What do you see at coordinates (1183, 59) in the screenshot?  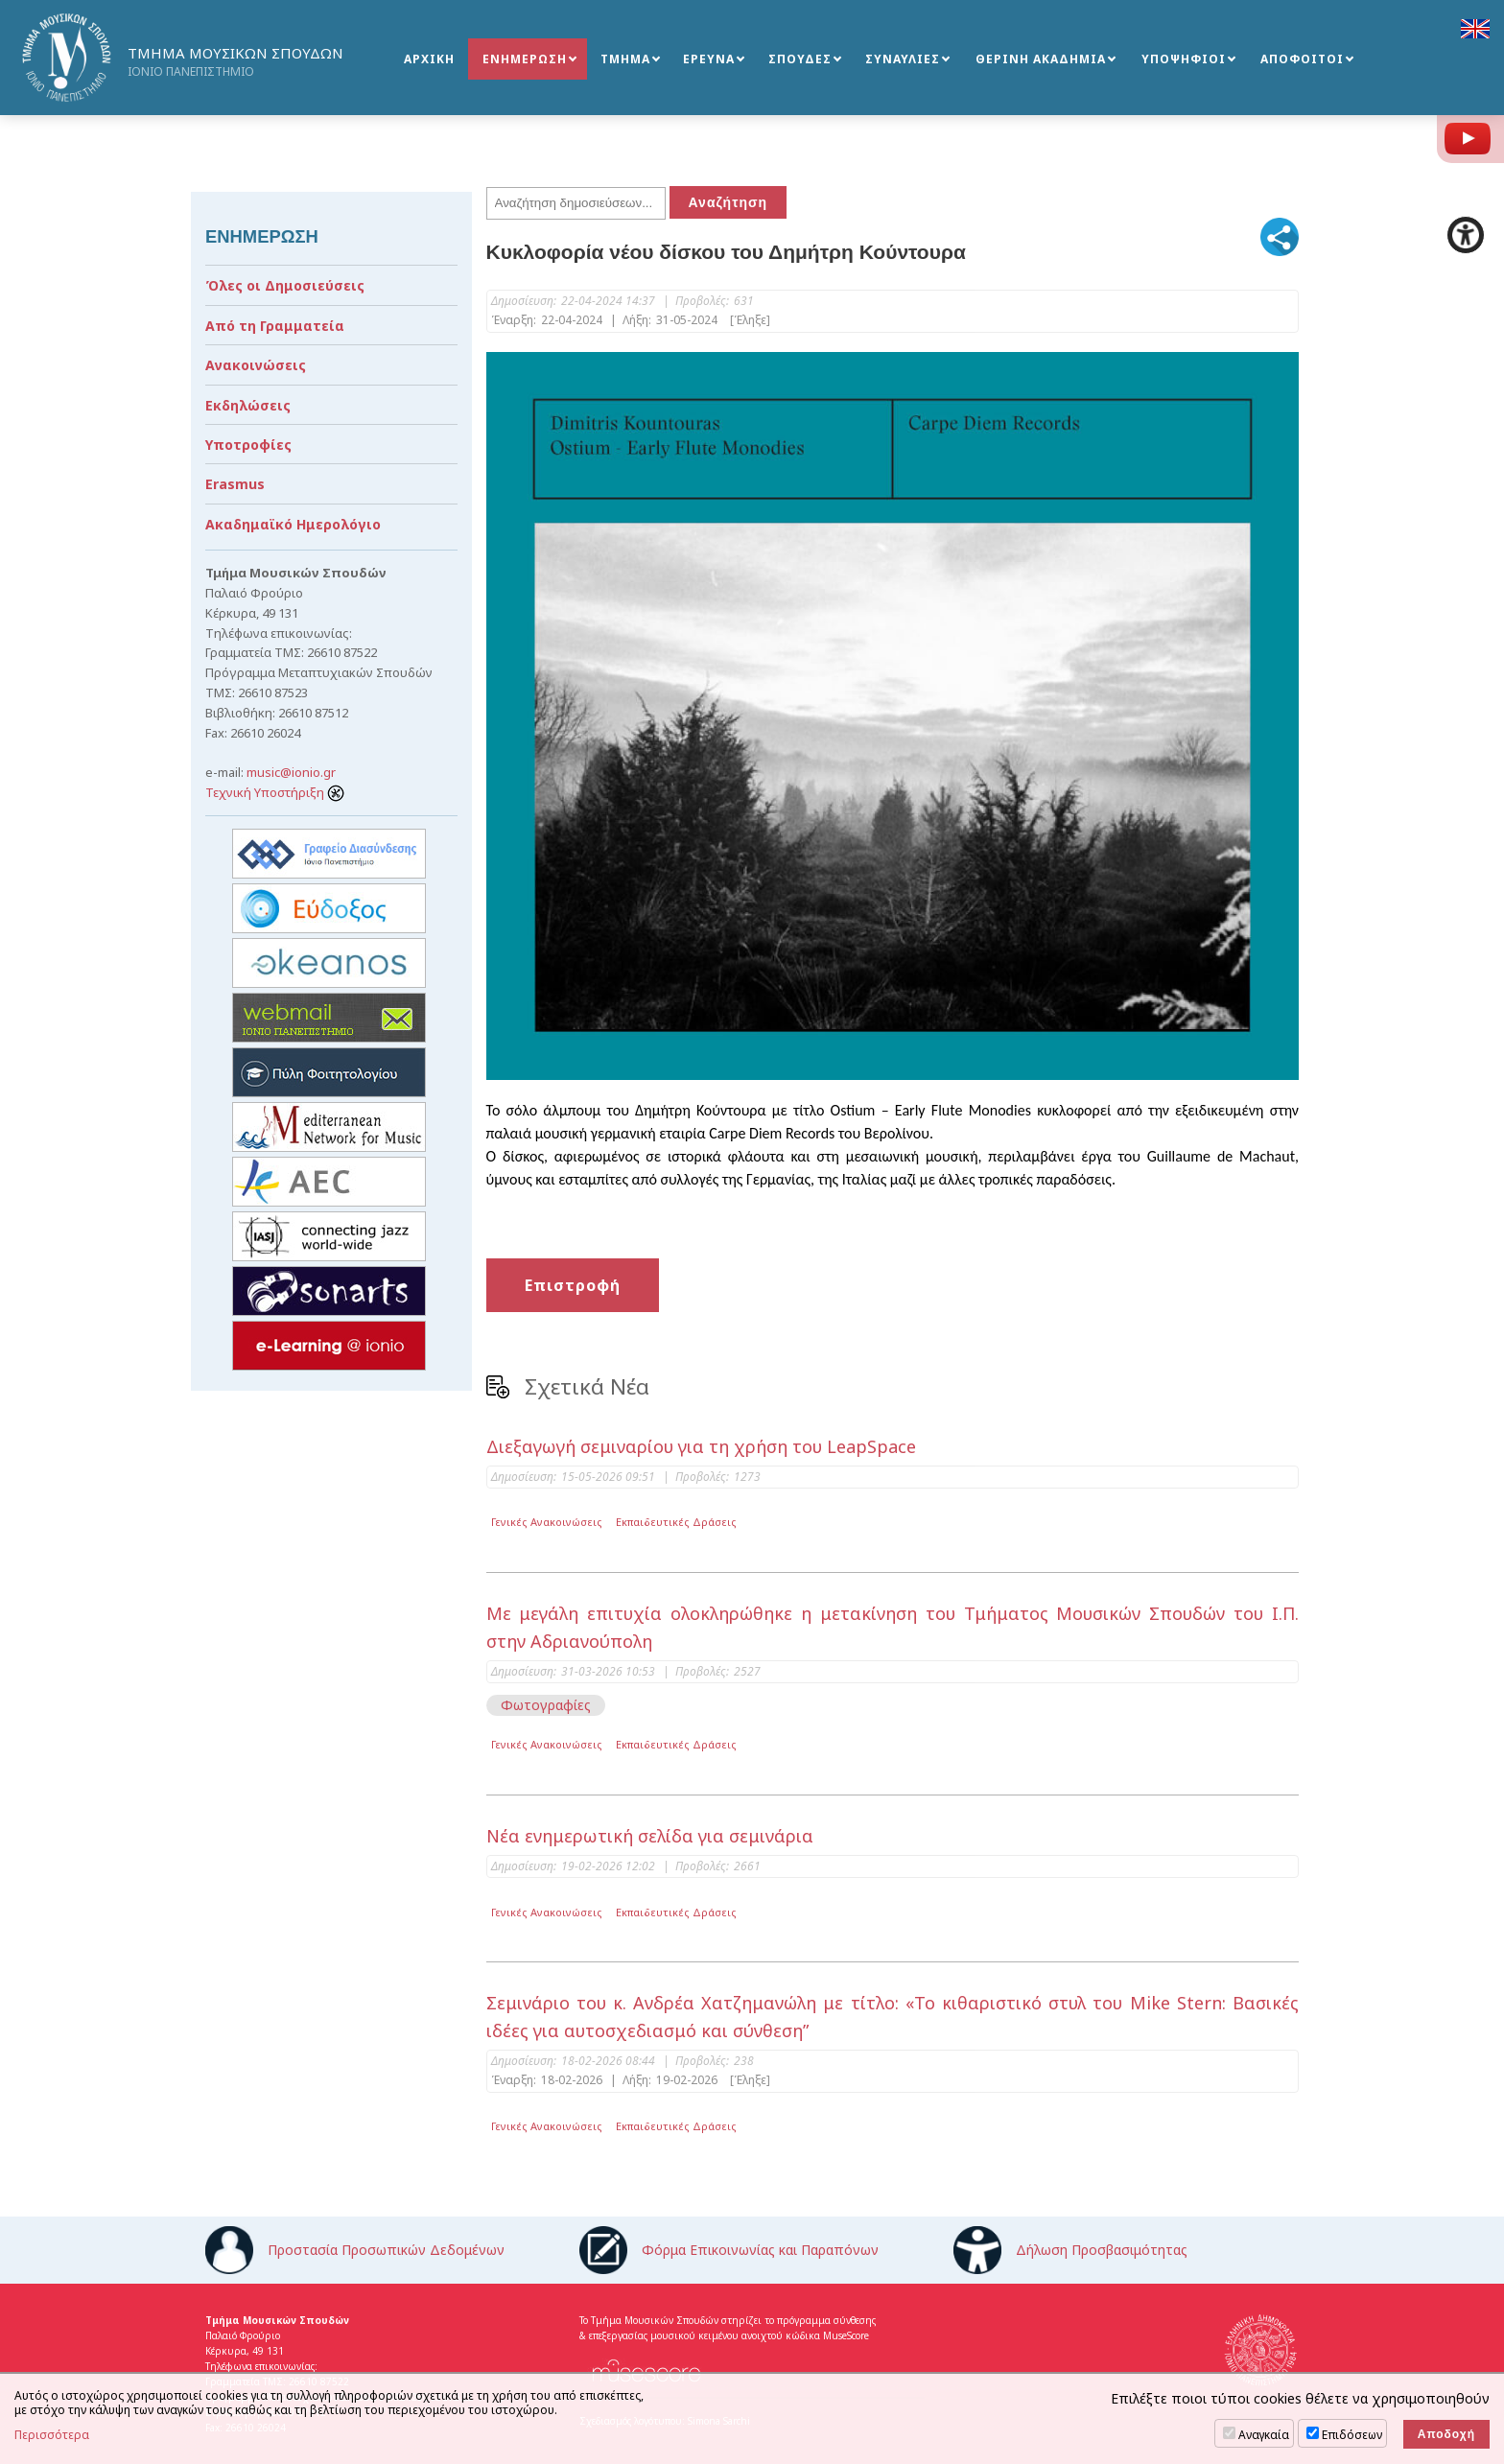 I see `ΥΠΟΨΗΦΙΟΙ` at bounding box center [1183, 59].